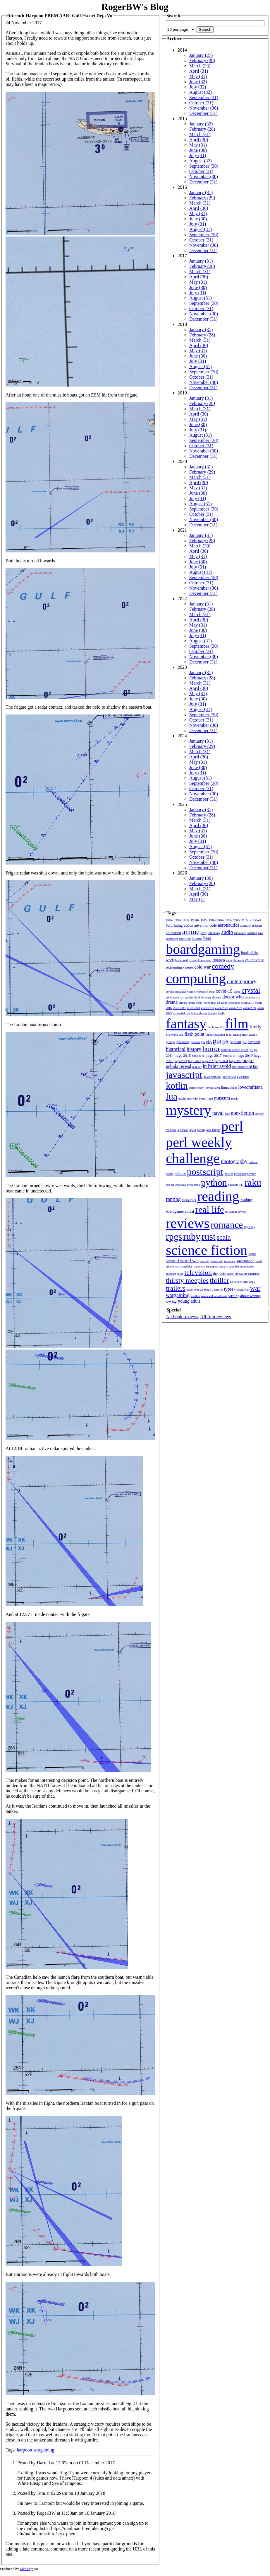 This screenshot has width=270, height=2576. Describe the element at coordinates (245, 1042) in the screenshot. I see `gus` at that location.